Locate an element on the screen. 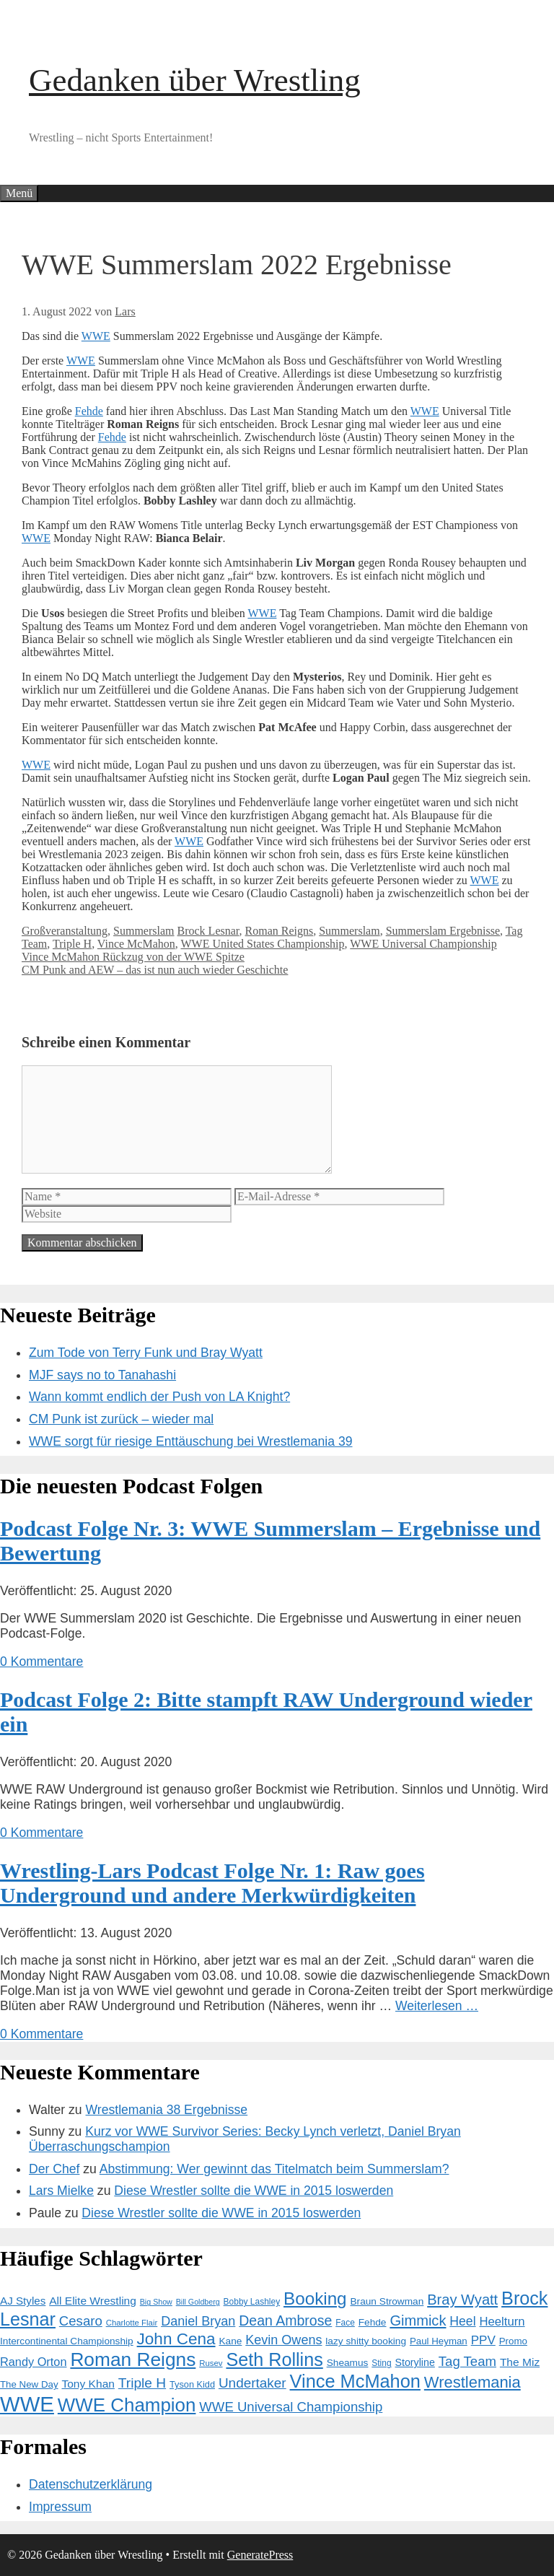 This screenshot has height=2576, width=554. Summerslam Ergebnisse is located at coordinates (443, 931).